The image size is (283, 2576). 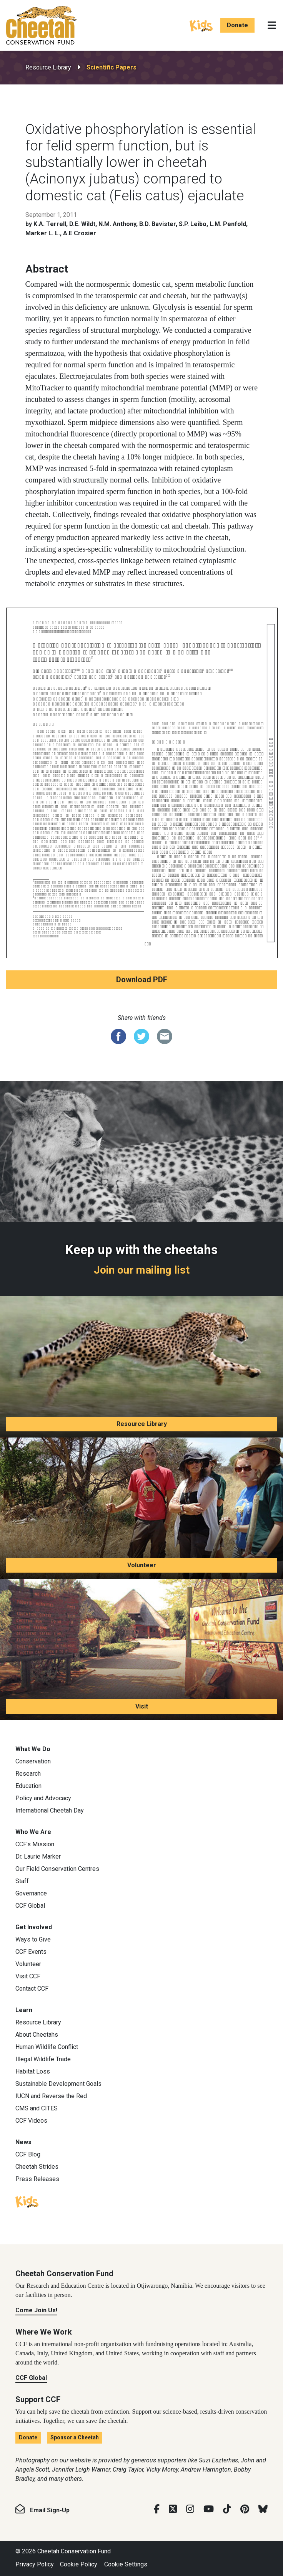 What do you see at coordinates (36, 2034) in the screenshot?
I see `About Cheetahs` at bounding box center [36, 2034].